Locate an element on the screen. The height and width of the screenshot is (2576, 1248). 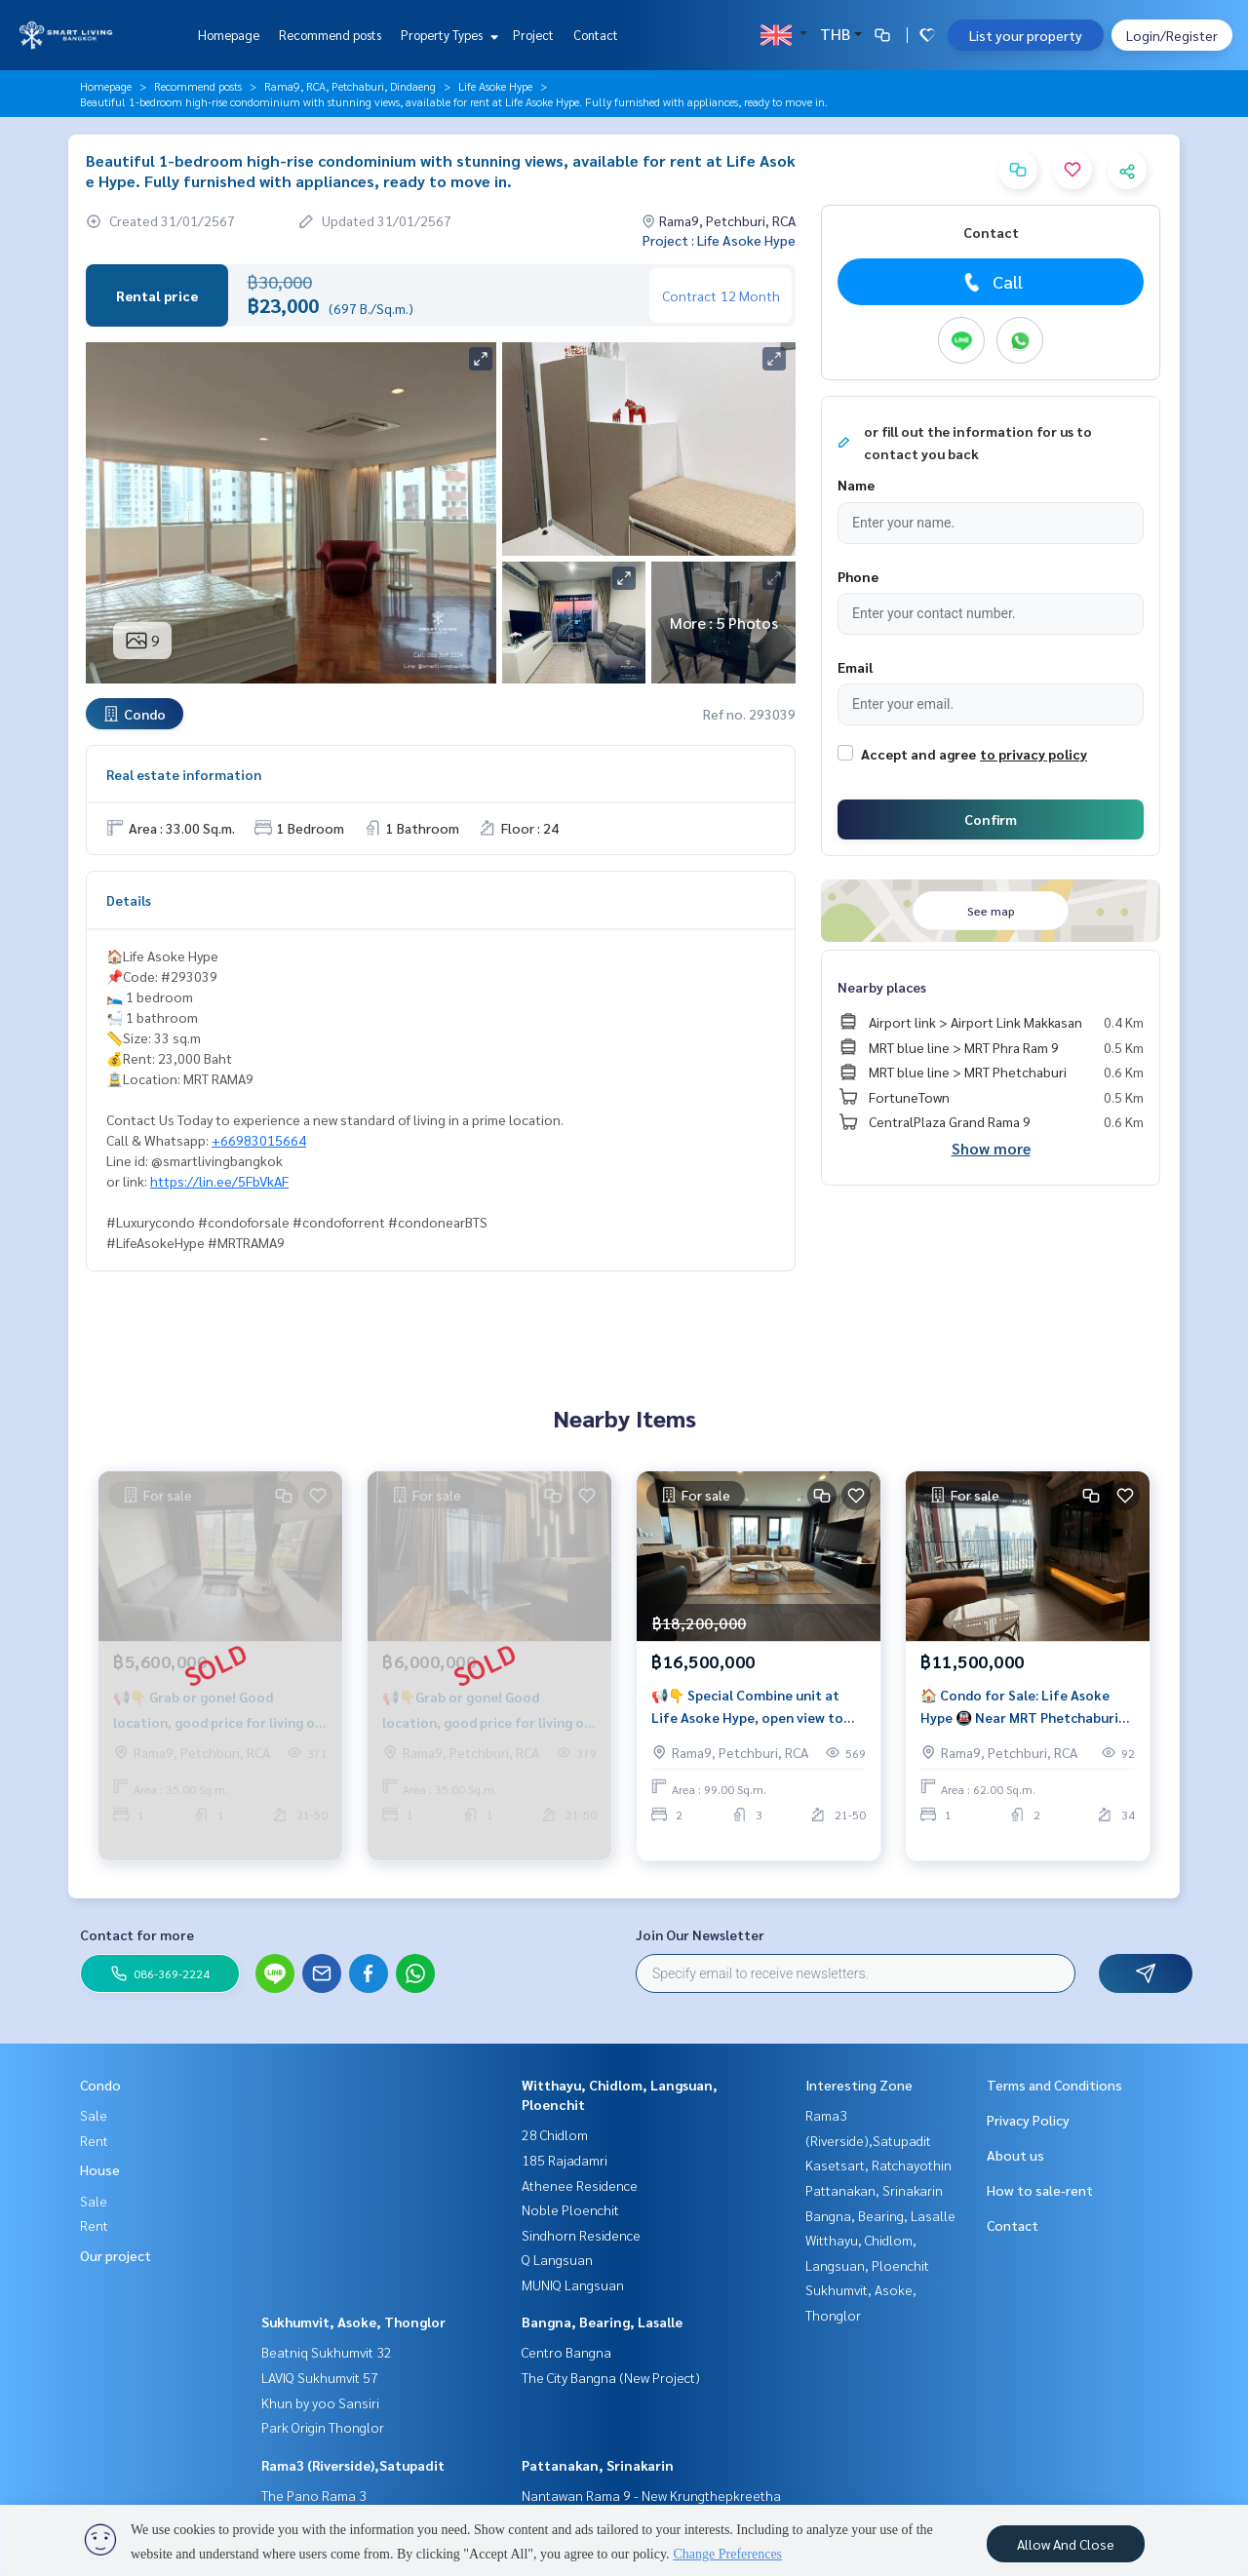
Noble Ploenchit is located at coordinates (570, 2209).